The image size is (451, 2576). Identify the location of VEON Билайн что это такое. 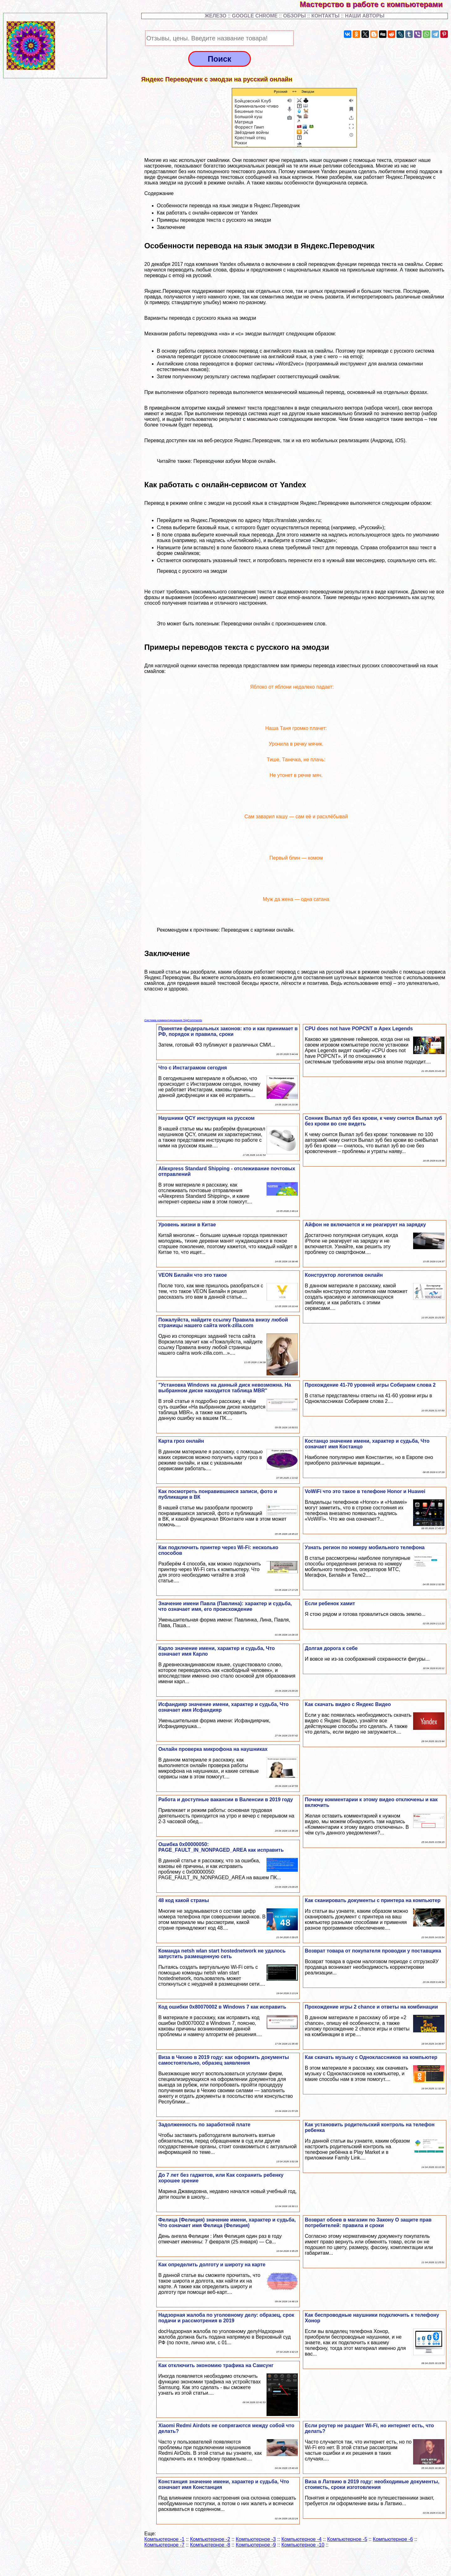
(192, 1275).